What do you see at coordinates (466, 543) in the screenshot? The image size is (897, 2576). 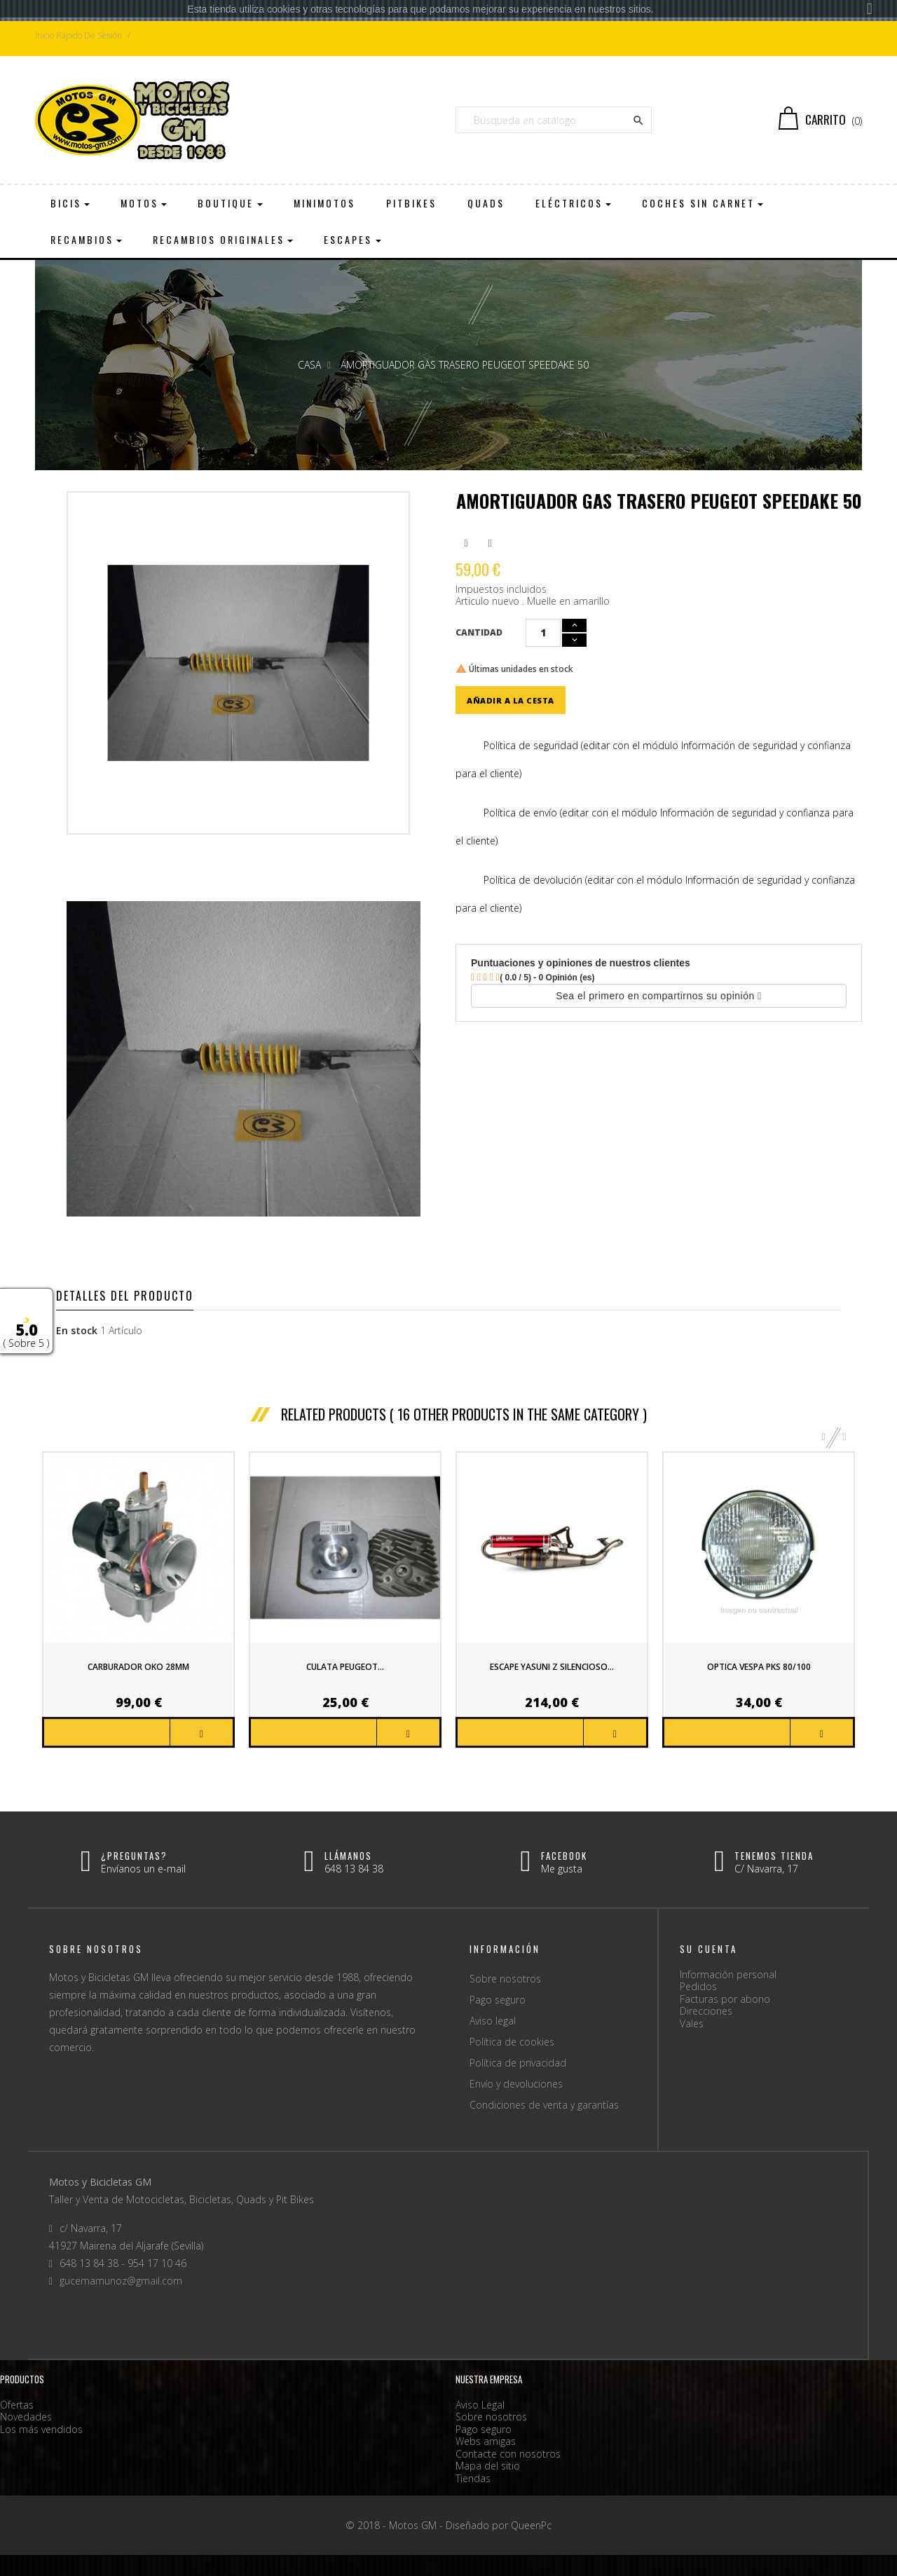 I see `Compartir` at bounding box center [466, 543].